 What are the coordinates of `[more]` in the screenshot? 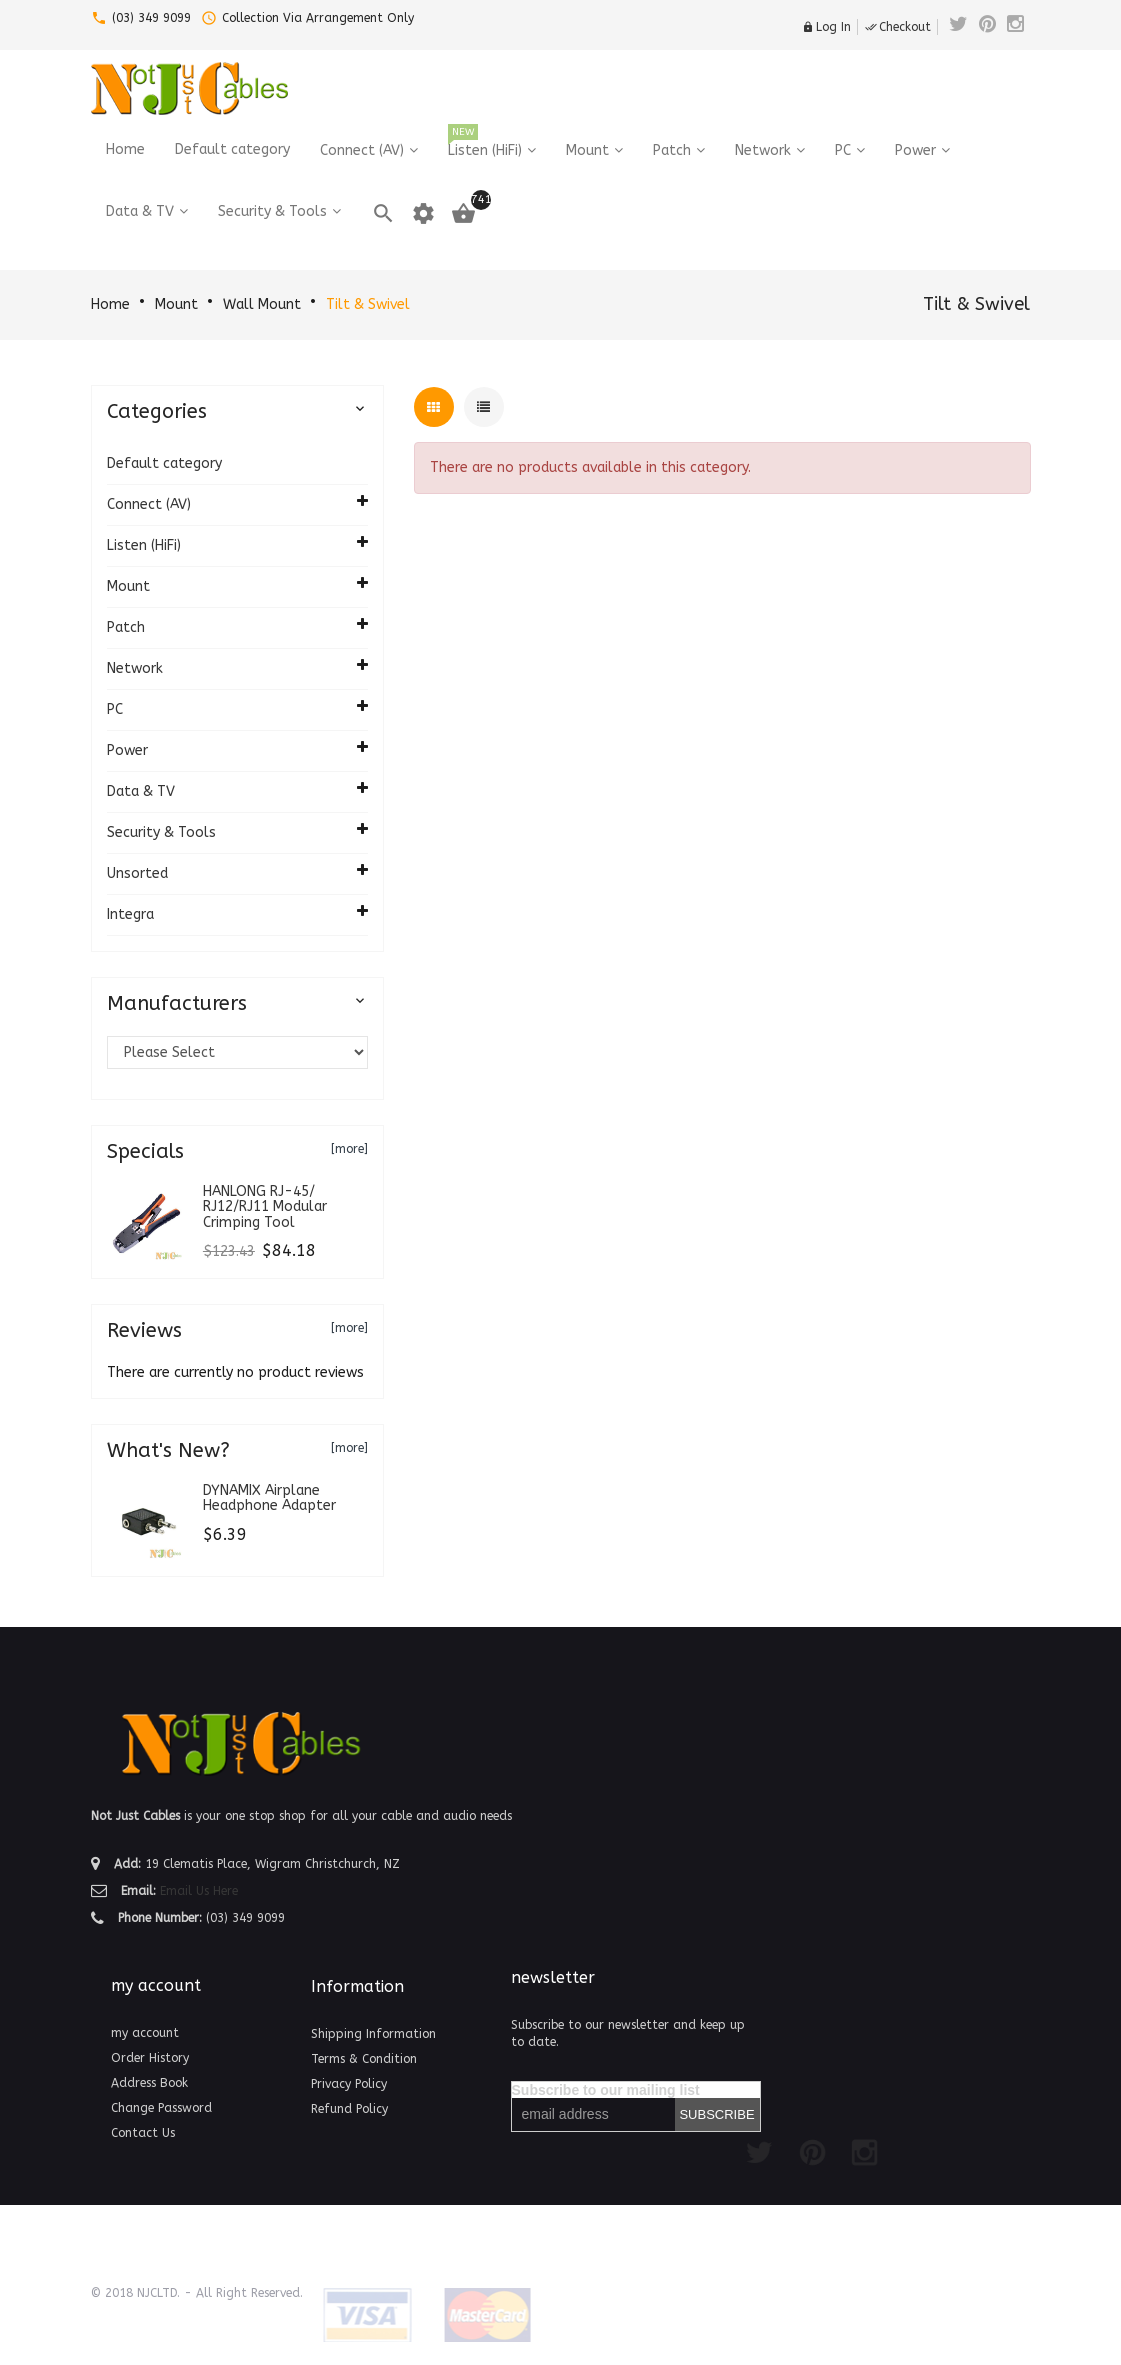 It's located at (349, 1149).